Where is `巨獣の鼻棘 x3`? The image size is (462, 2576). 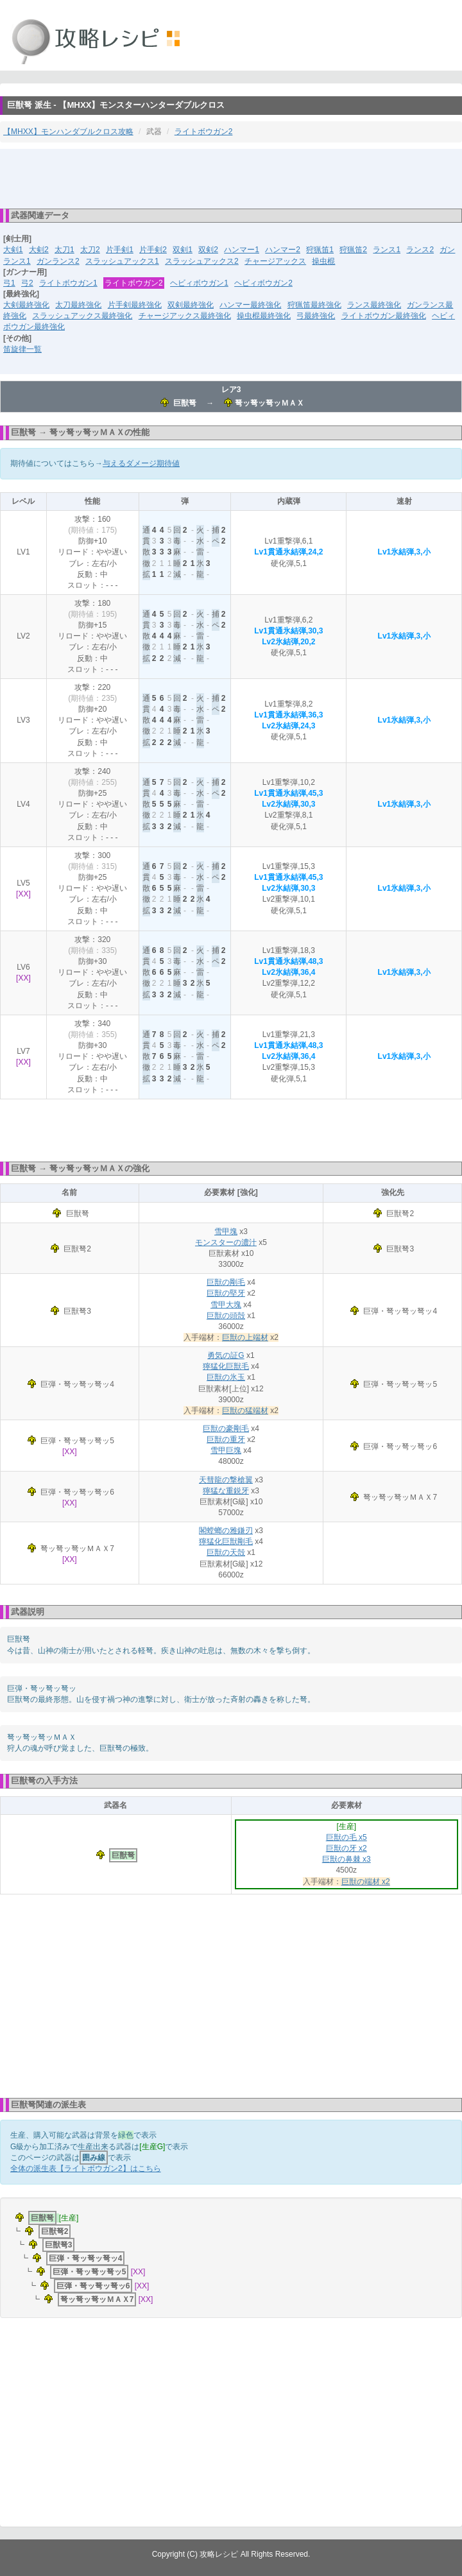
巨獣の鼻棘 x3 is located at coordinates (346, 1859).